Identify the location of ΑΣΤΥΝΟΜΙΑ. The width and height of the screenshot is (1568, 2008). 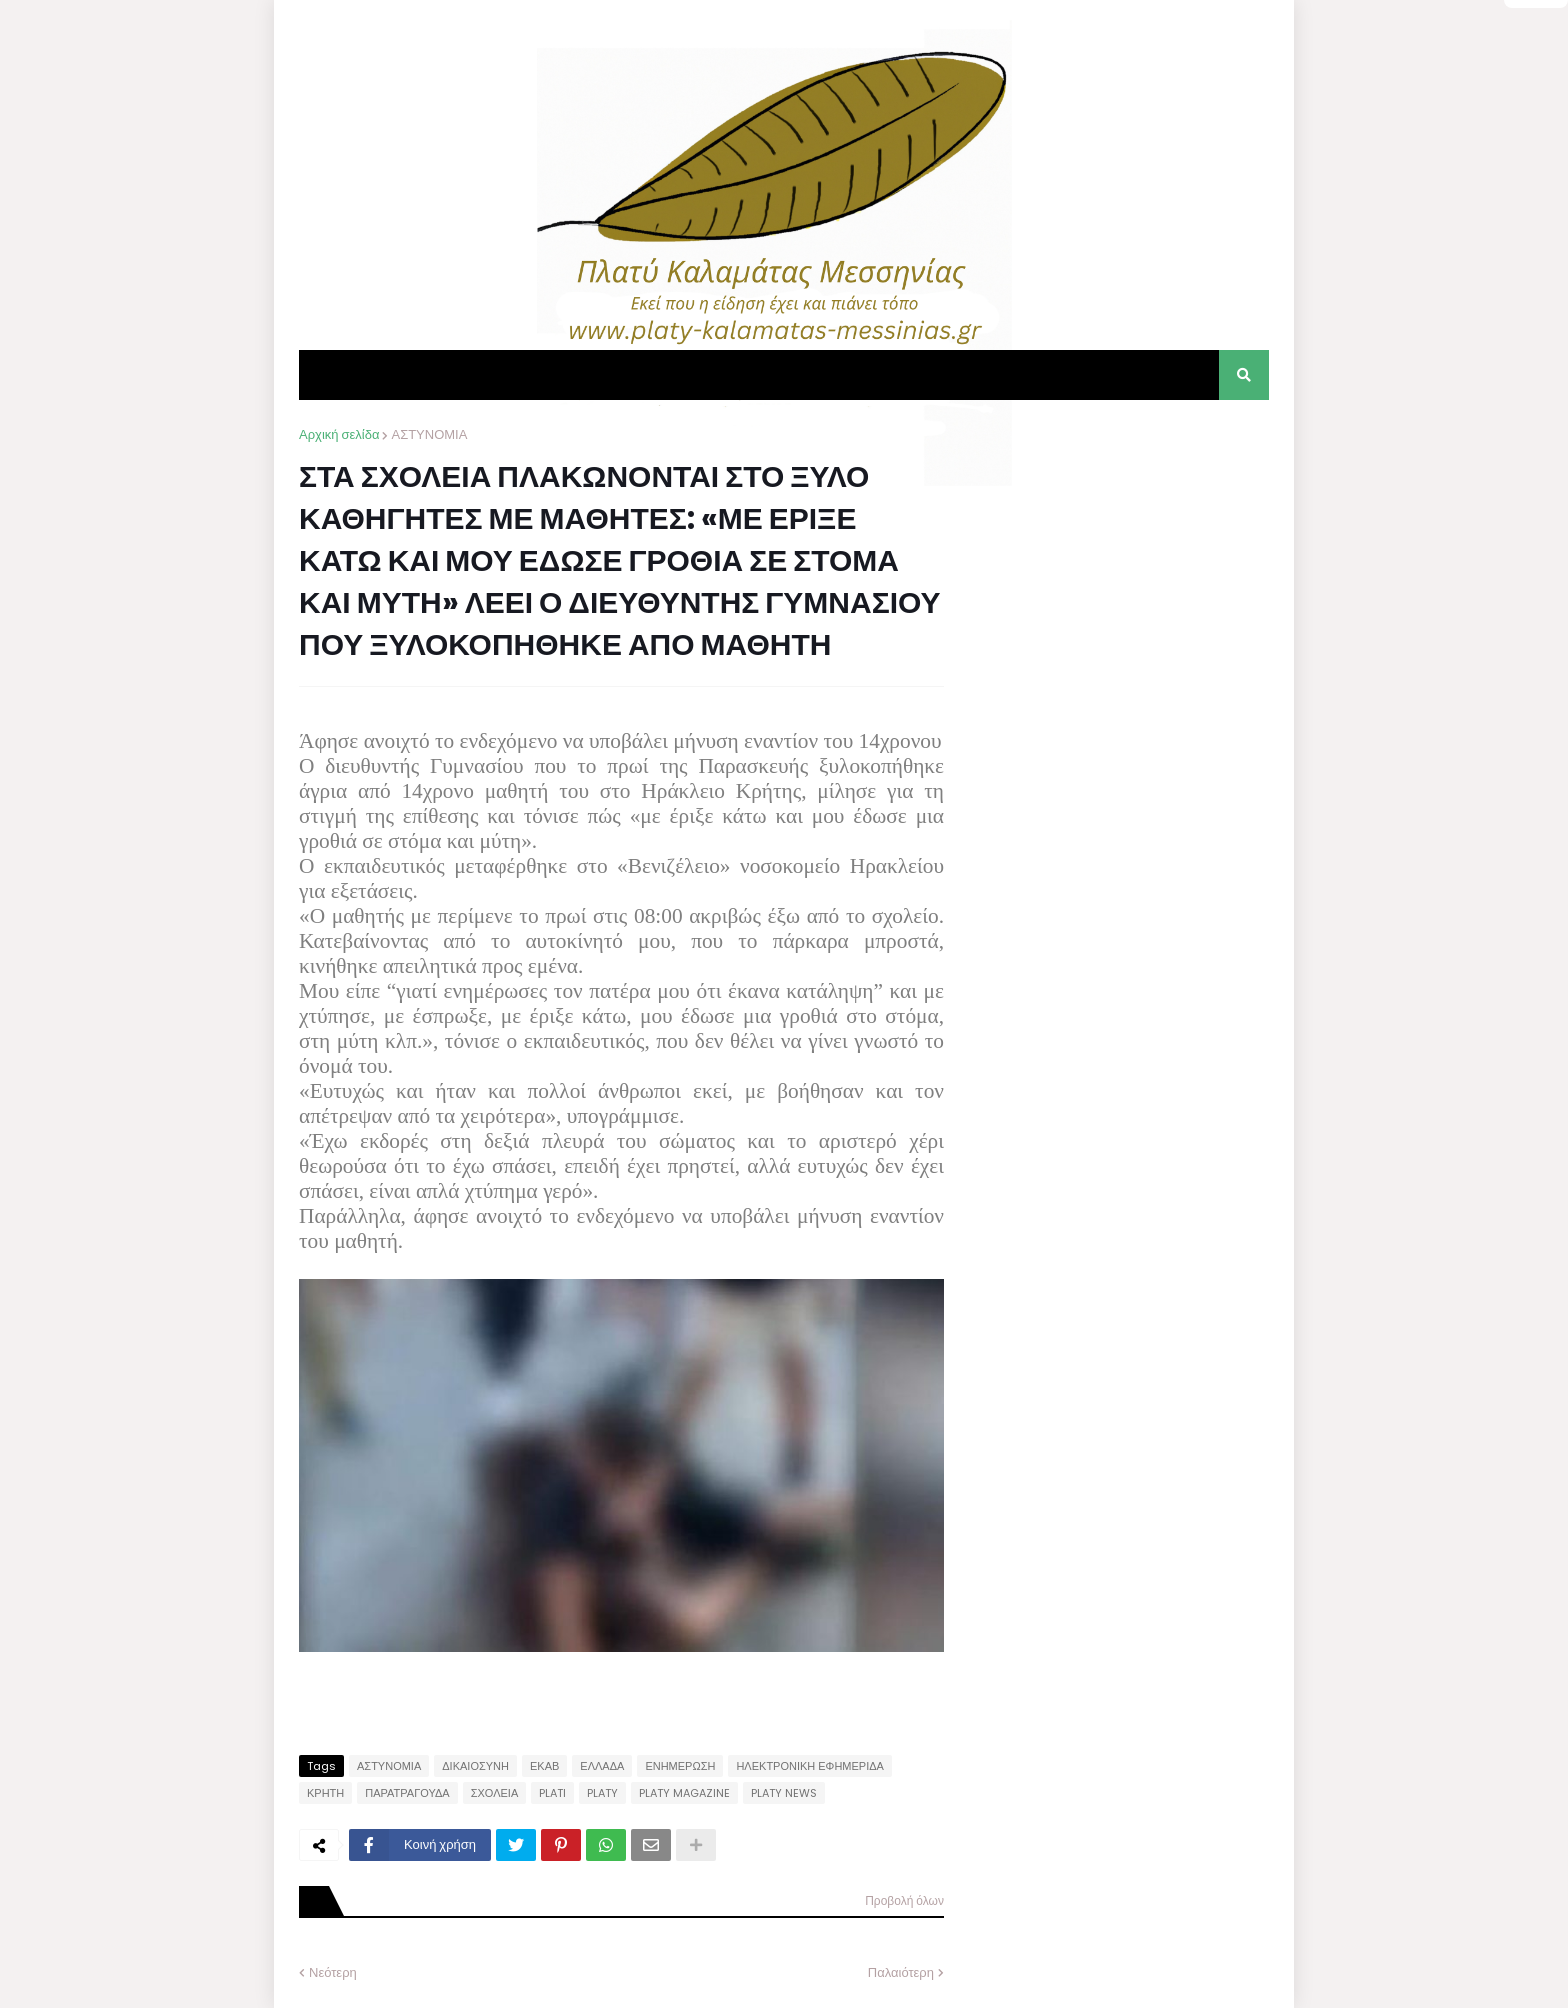
(429, 434).